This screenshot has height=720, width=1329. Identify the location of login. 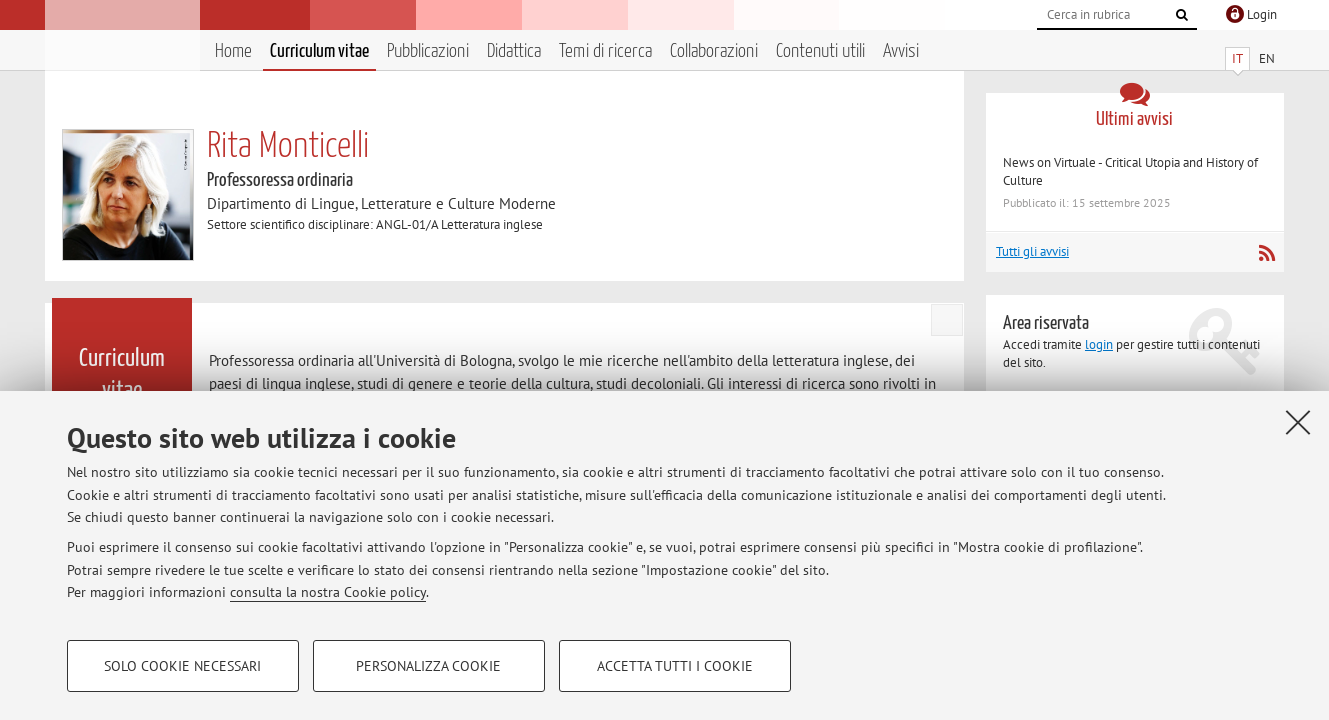
(1099, 344).